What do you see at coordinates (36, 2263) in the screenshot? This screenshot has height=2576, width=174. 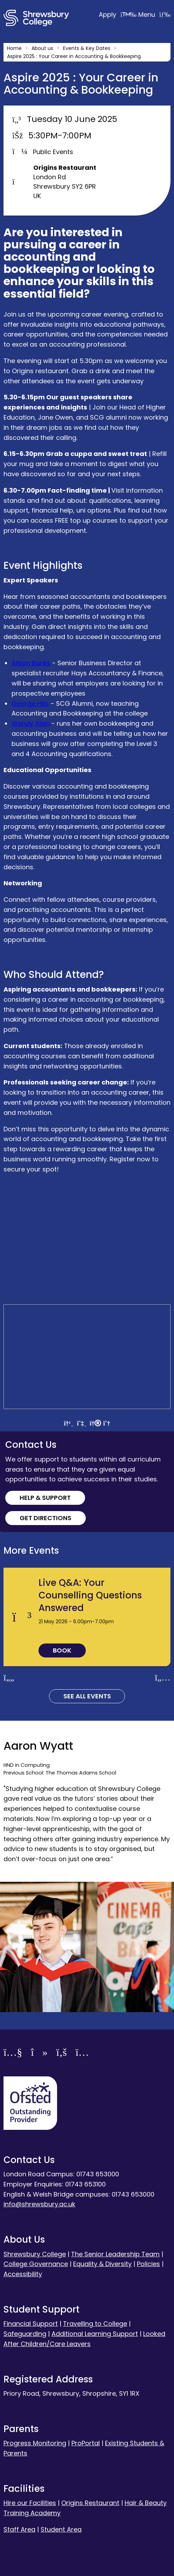 I see `College Governance` at bounding box center [36, 2263].